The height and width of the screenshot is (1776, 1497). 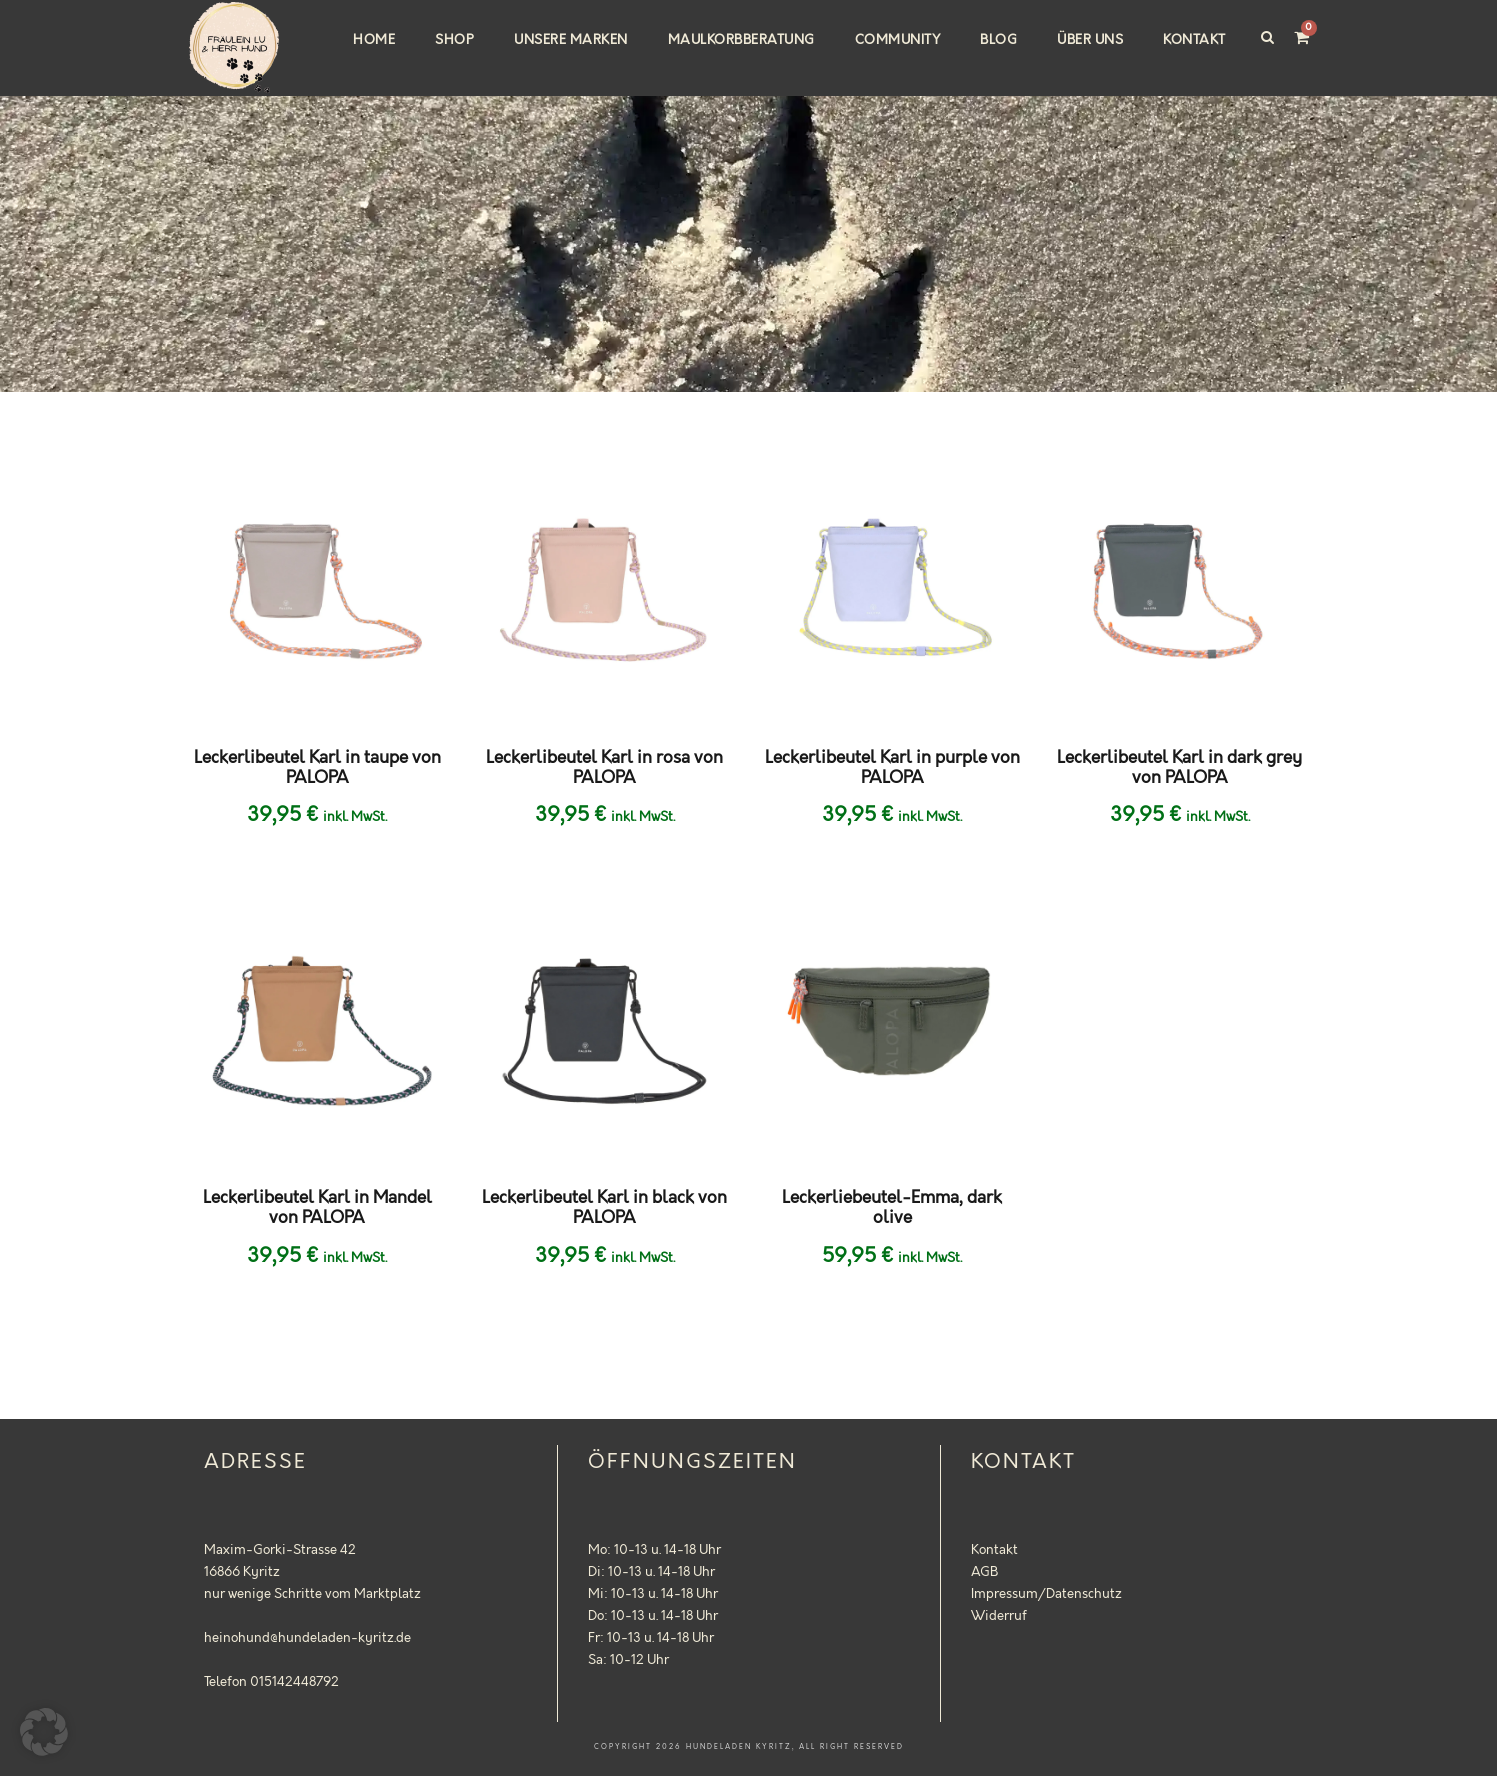 I want to click on Impressum/Datenschutz, so click(x=1046, y=1594).